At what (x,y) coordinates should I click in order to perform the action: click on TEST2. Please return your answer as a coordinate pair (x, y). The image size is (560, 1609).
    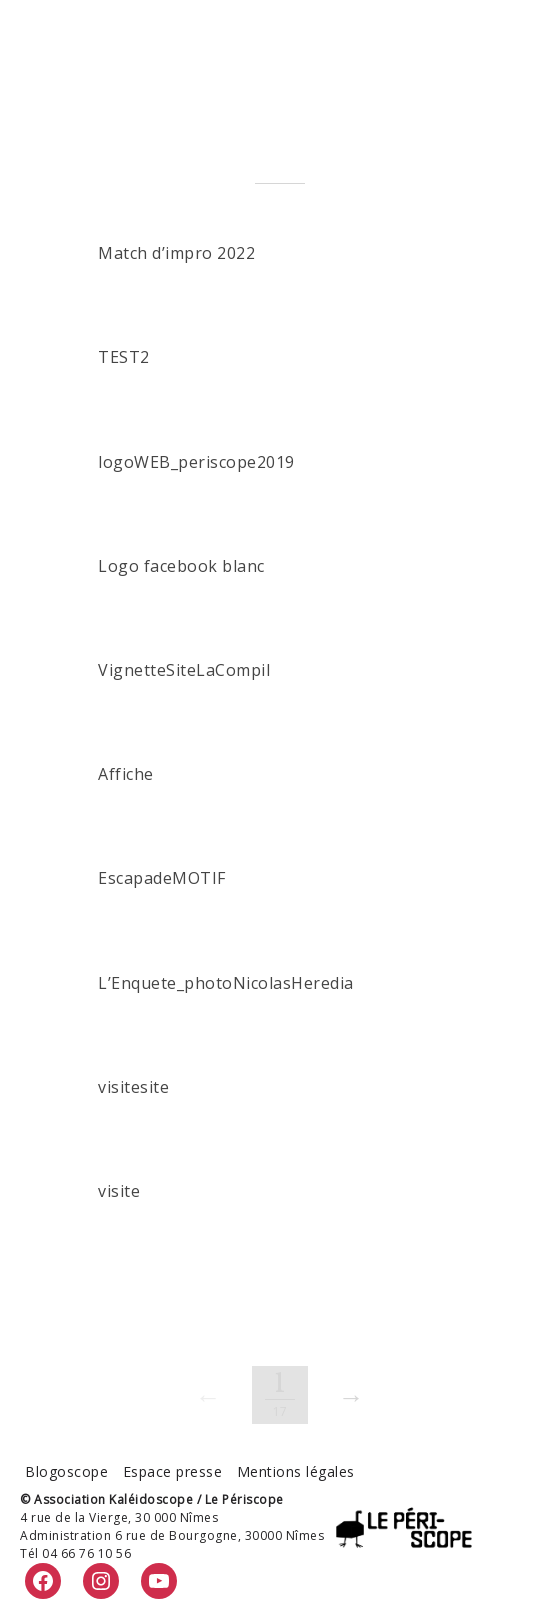
    Looking at the image, I should click on (124, 357).